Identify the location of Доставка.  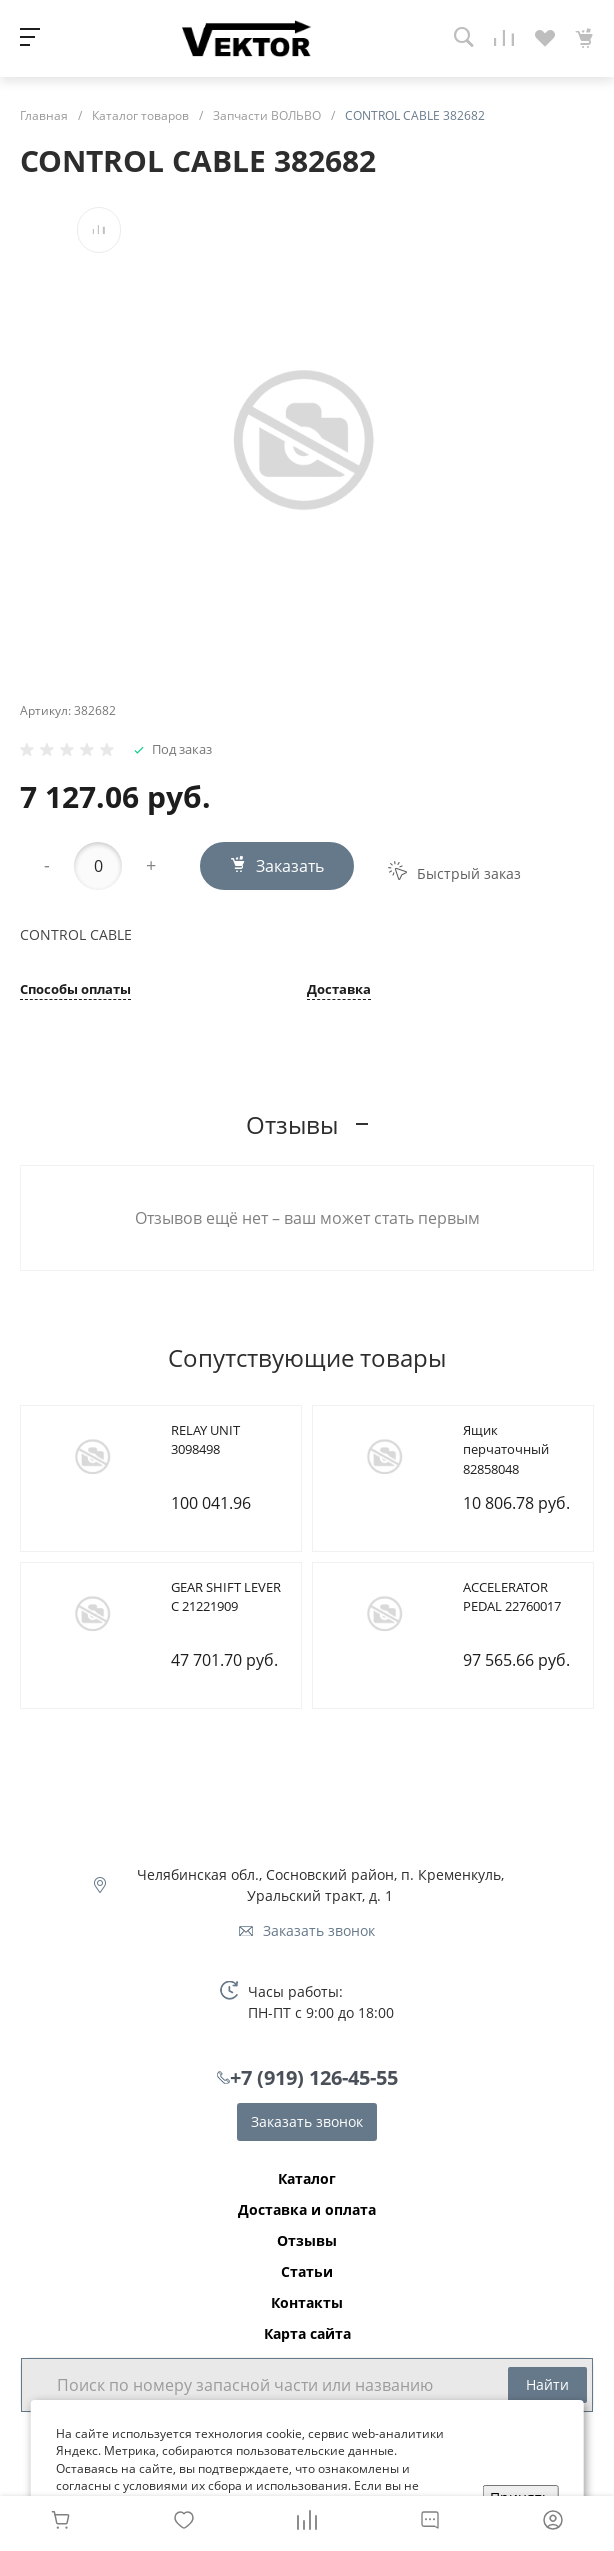
(339, 990).